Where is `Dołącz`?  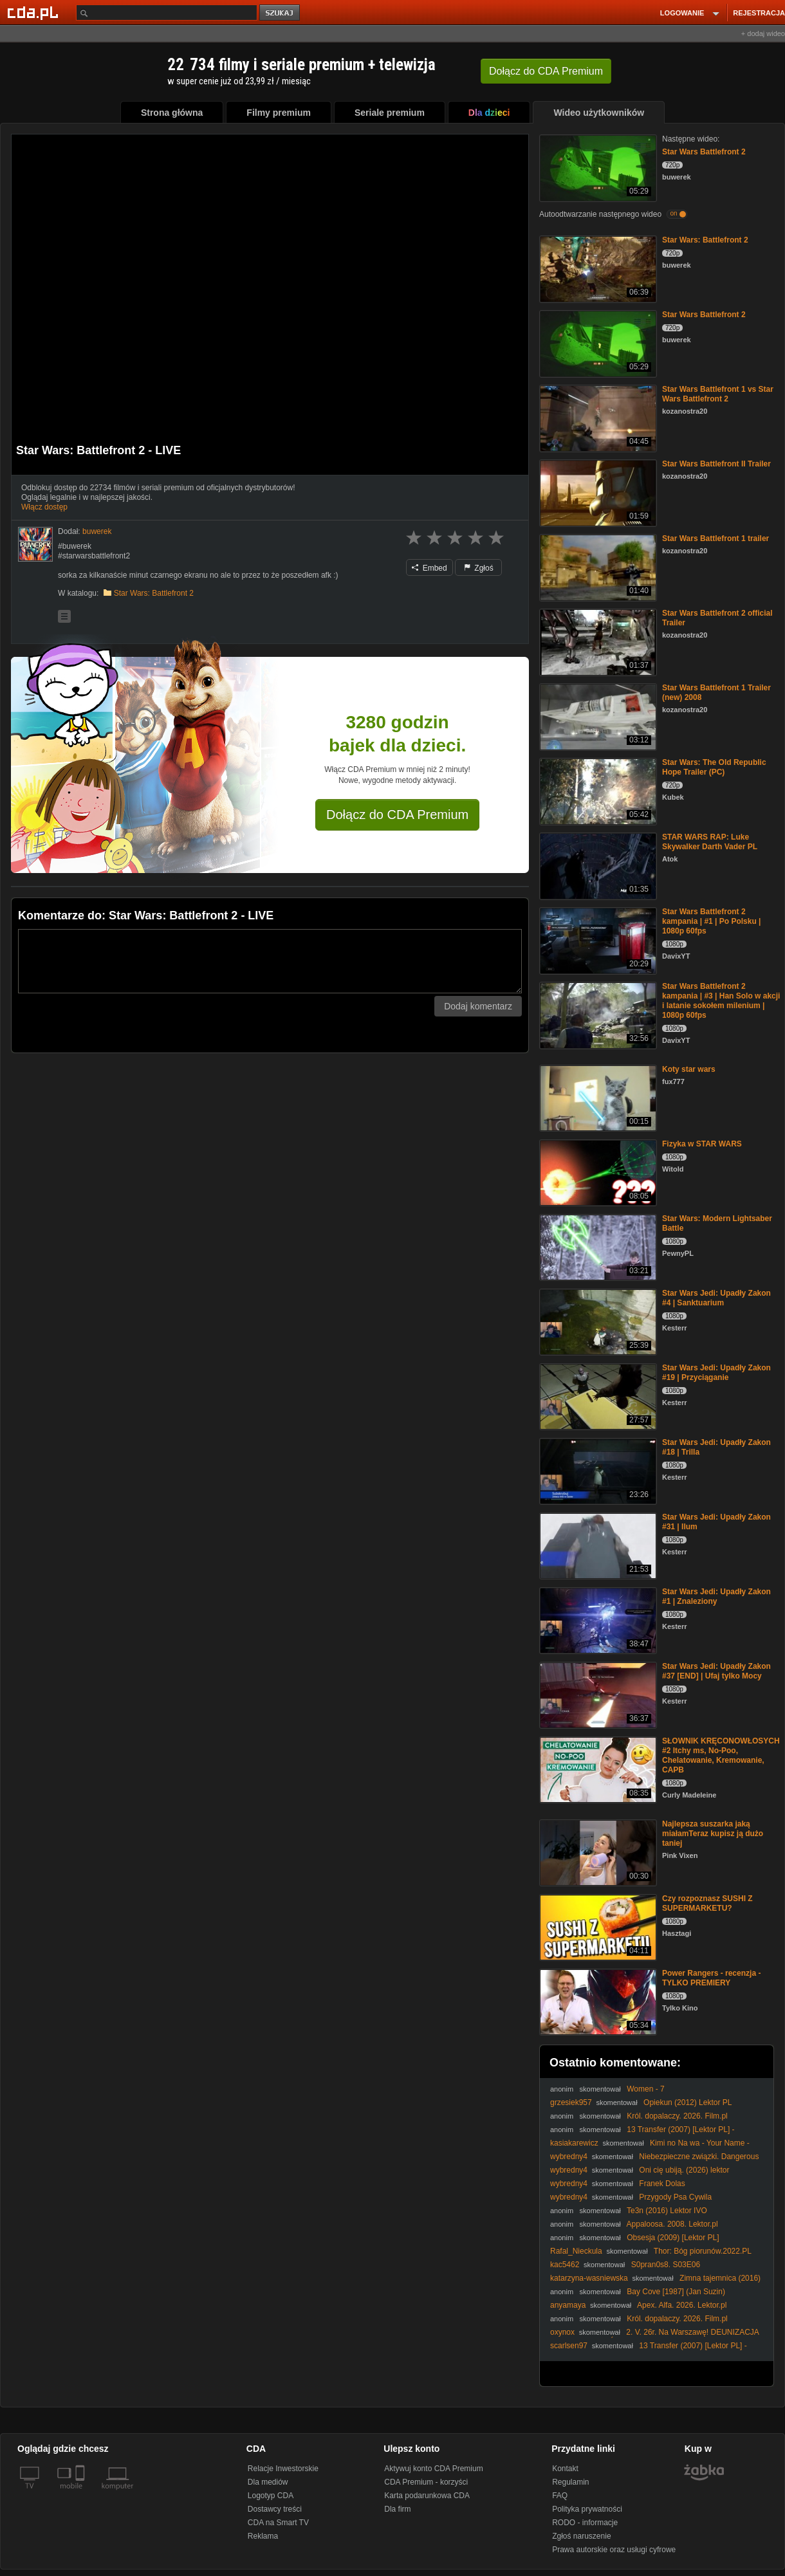 Dołącz is located at coordinates (546, 71).